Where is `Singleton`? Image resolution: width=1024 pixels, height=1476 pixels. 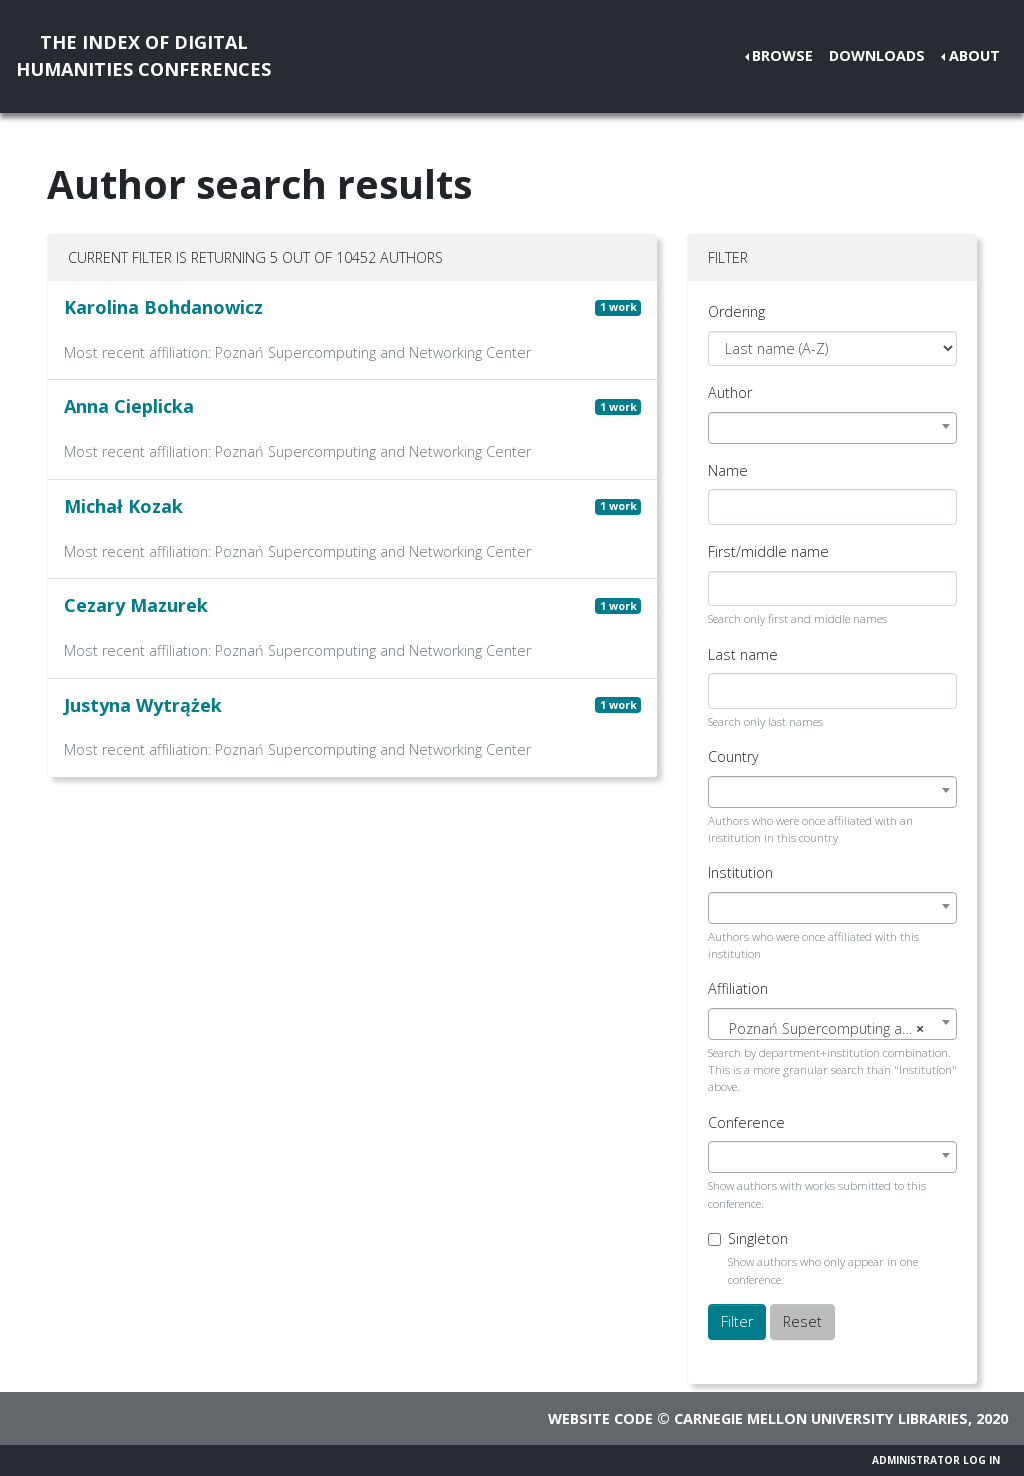
Singleton is located at coordinates (758, 1238).